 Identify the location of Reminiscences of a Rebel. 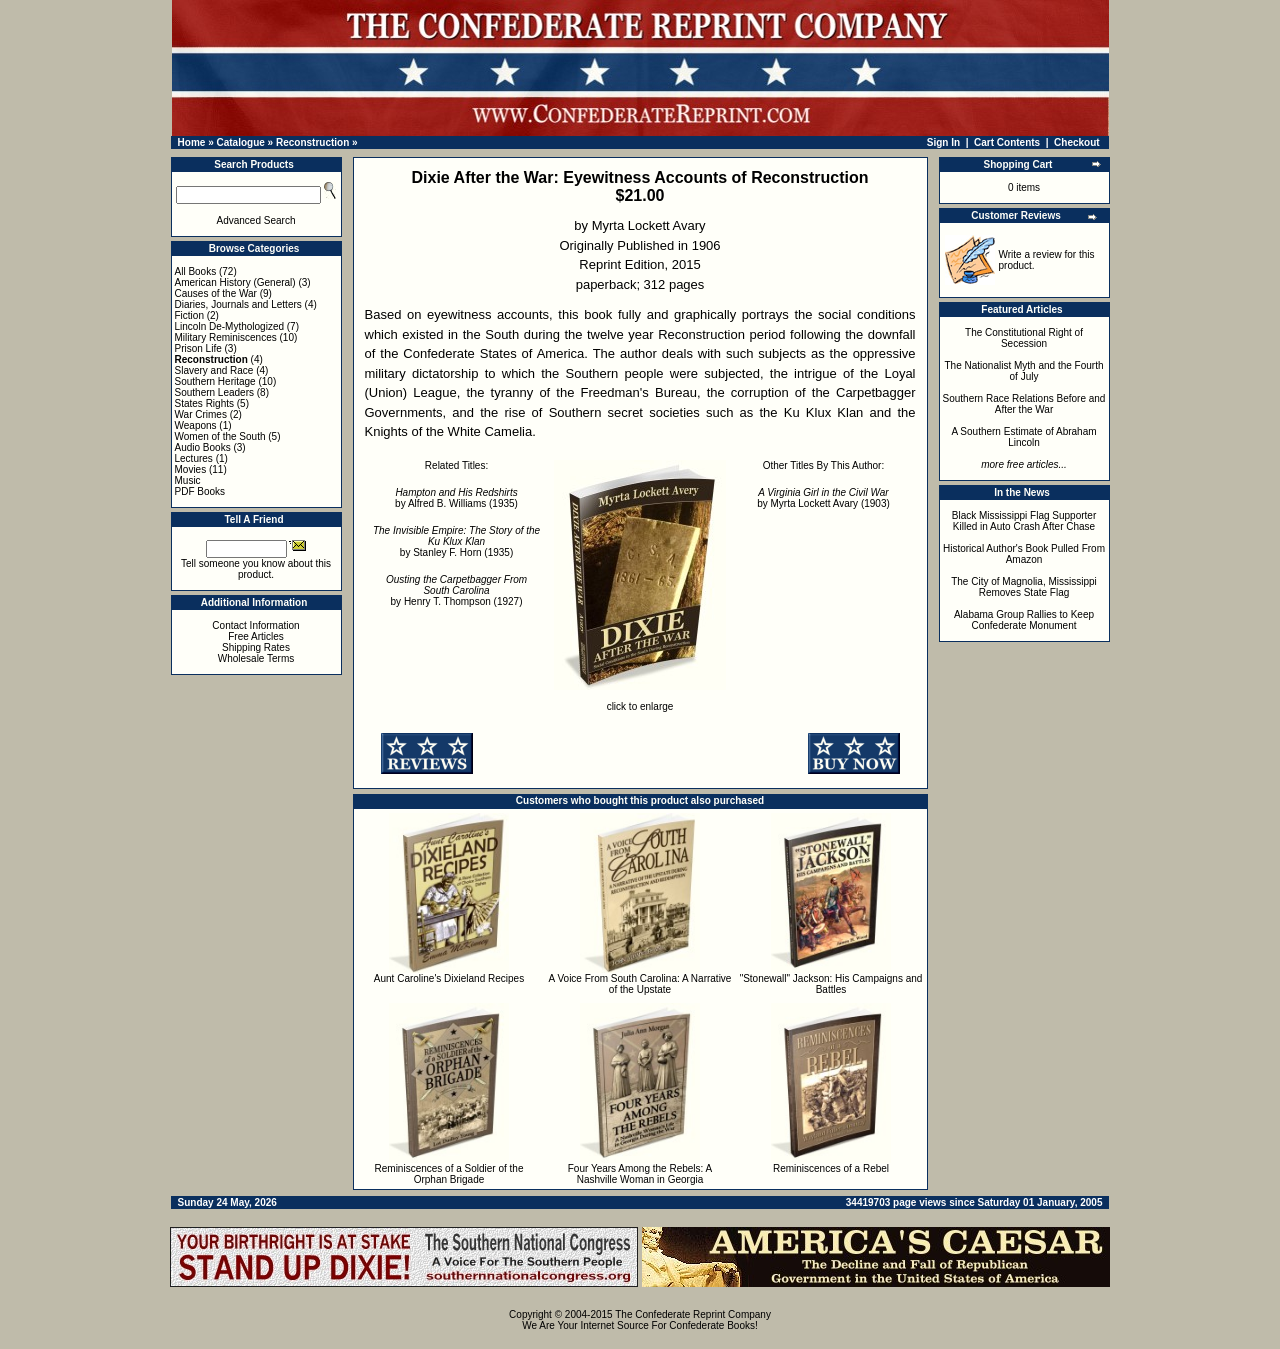
(831, 1168).